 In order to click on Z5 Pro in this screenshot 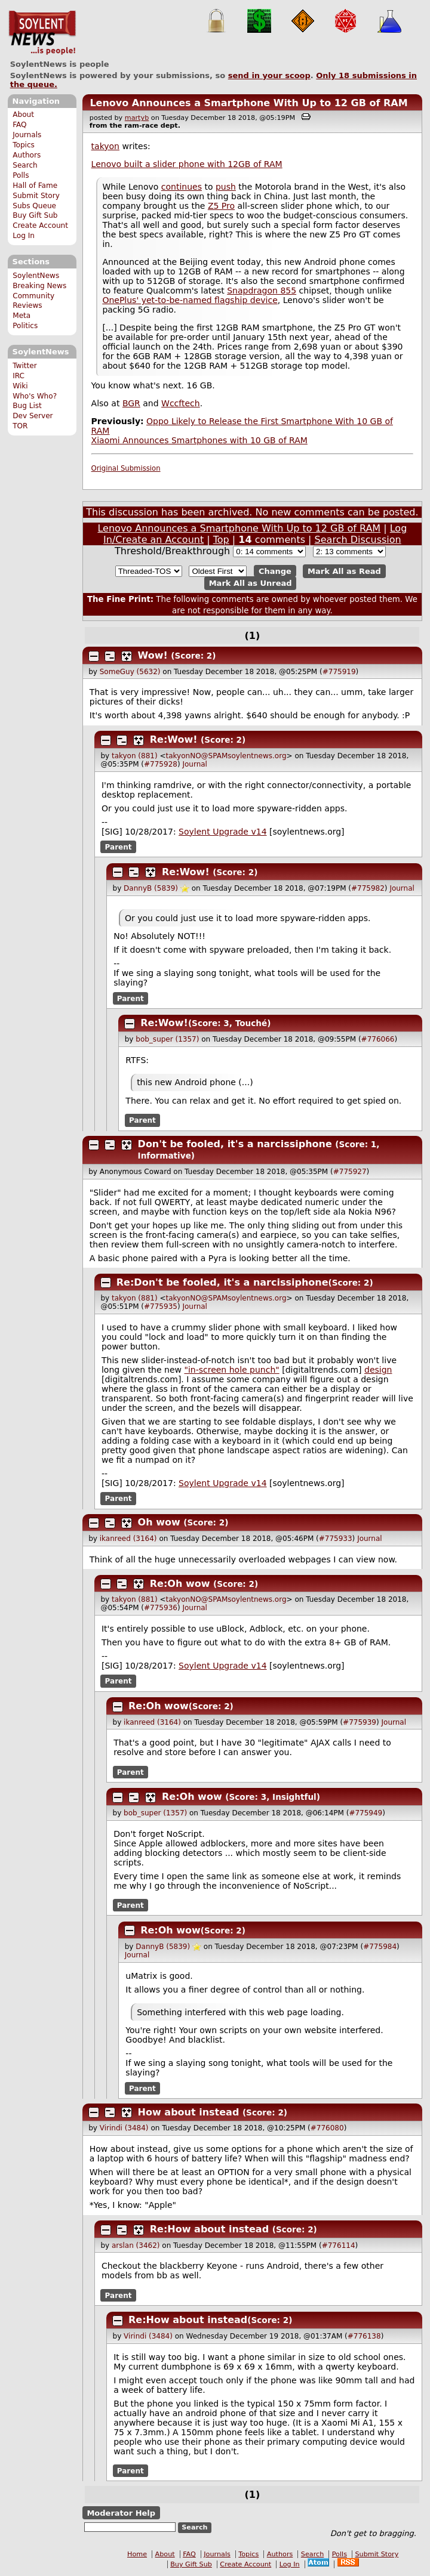, I will do `click(221, 206)`.